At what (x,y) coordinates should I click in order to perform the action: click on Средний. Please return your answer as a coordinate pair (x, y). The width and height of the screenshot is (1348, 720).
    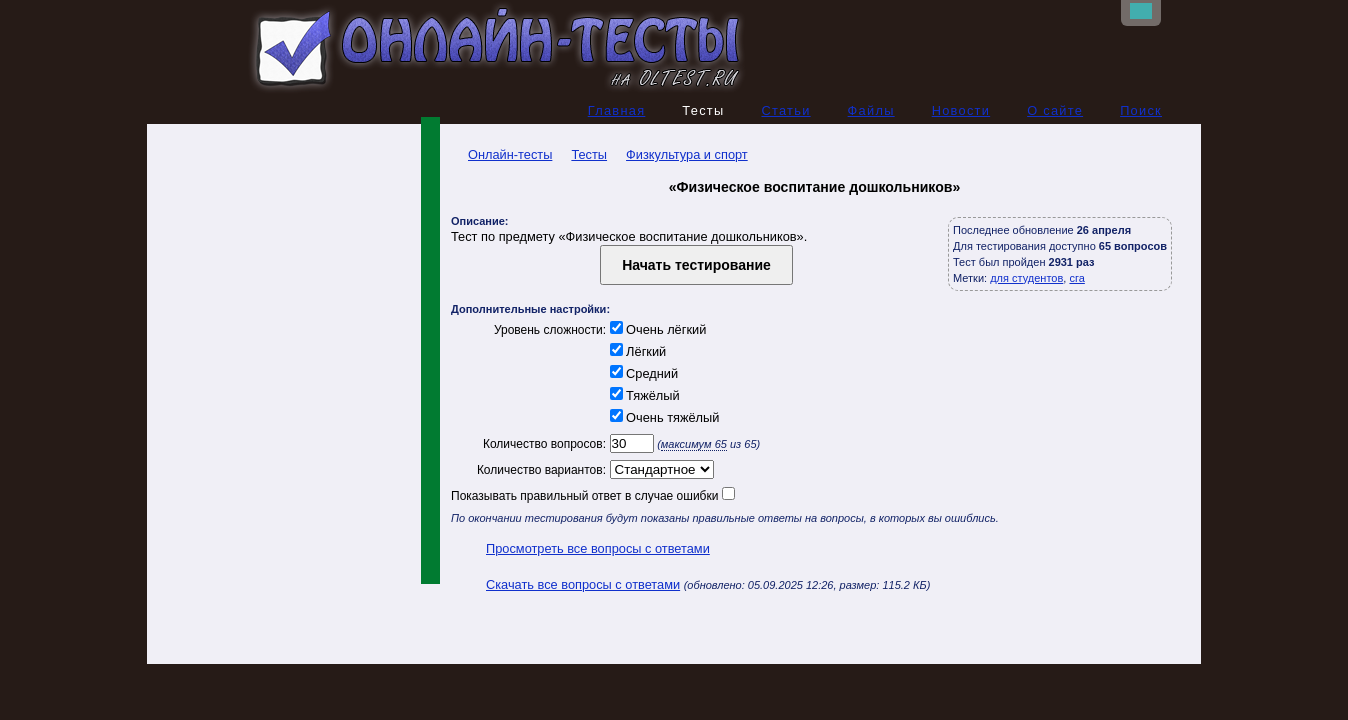
    Looking at the image, I should click on (642, 373).